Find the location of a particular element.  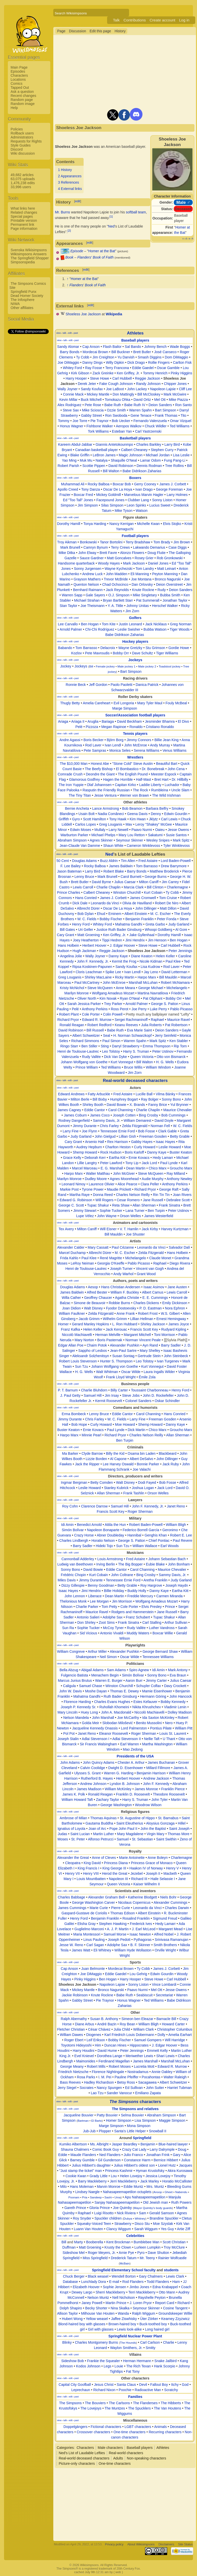

Edna Krabappel is located at coordinates (165, 2287).